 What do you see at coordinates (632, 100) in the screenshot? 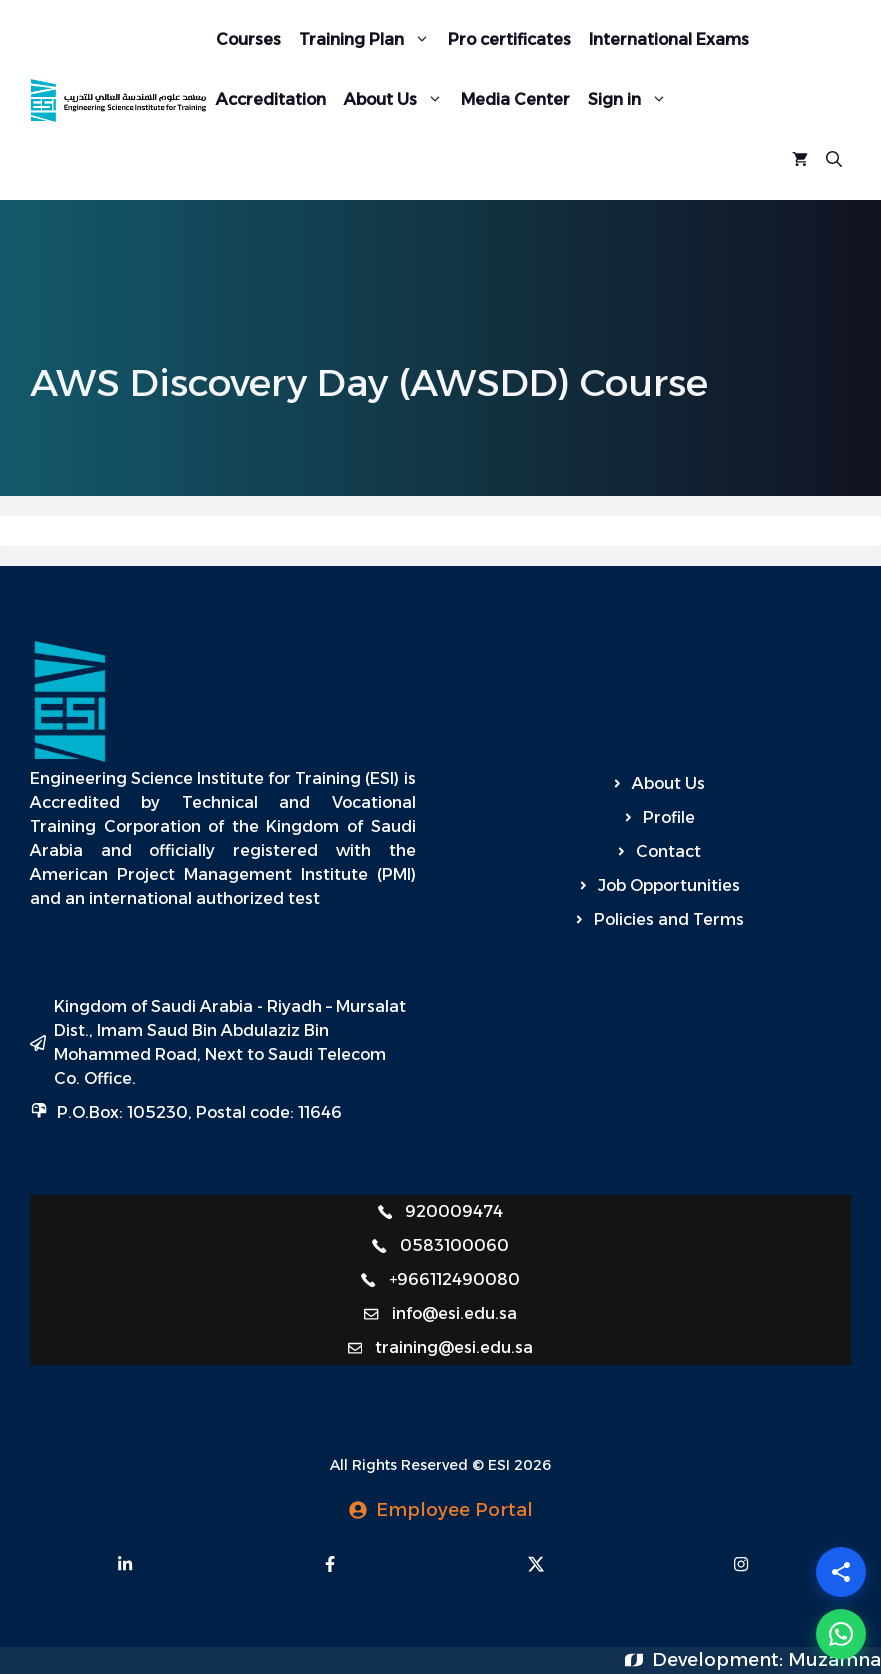
I see `Sign in` at bounding box center [632, 100].